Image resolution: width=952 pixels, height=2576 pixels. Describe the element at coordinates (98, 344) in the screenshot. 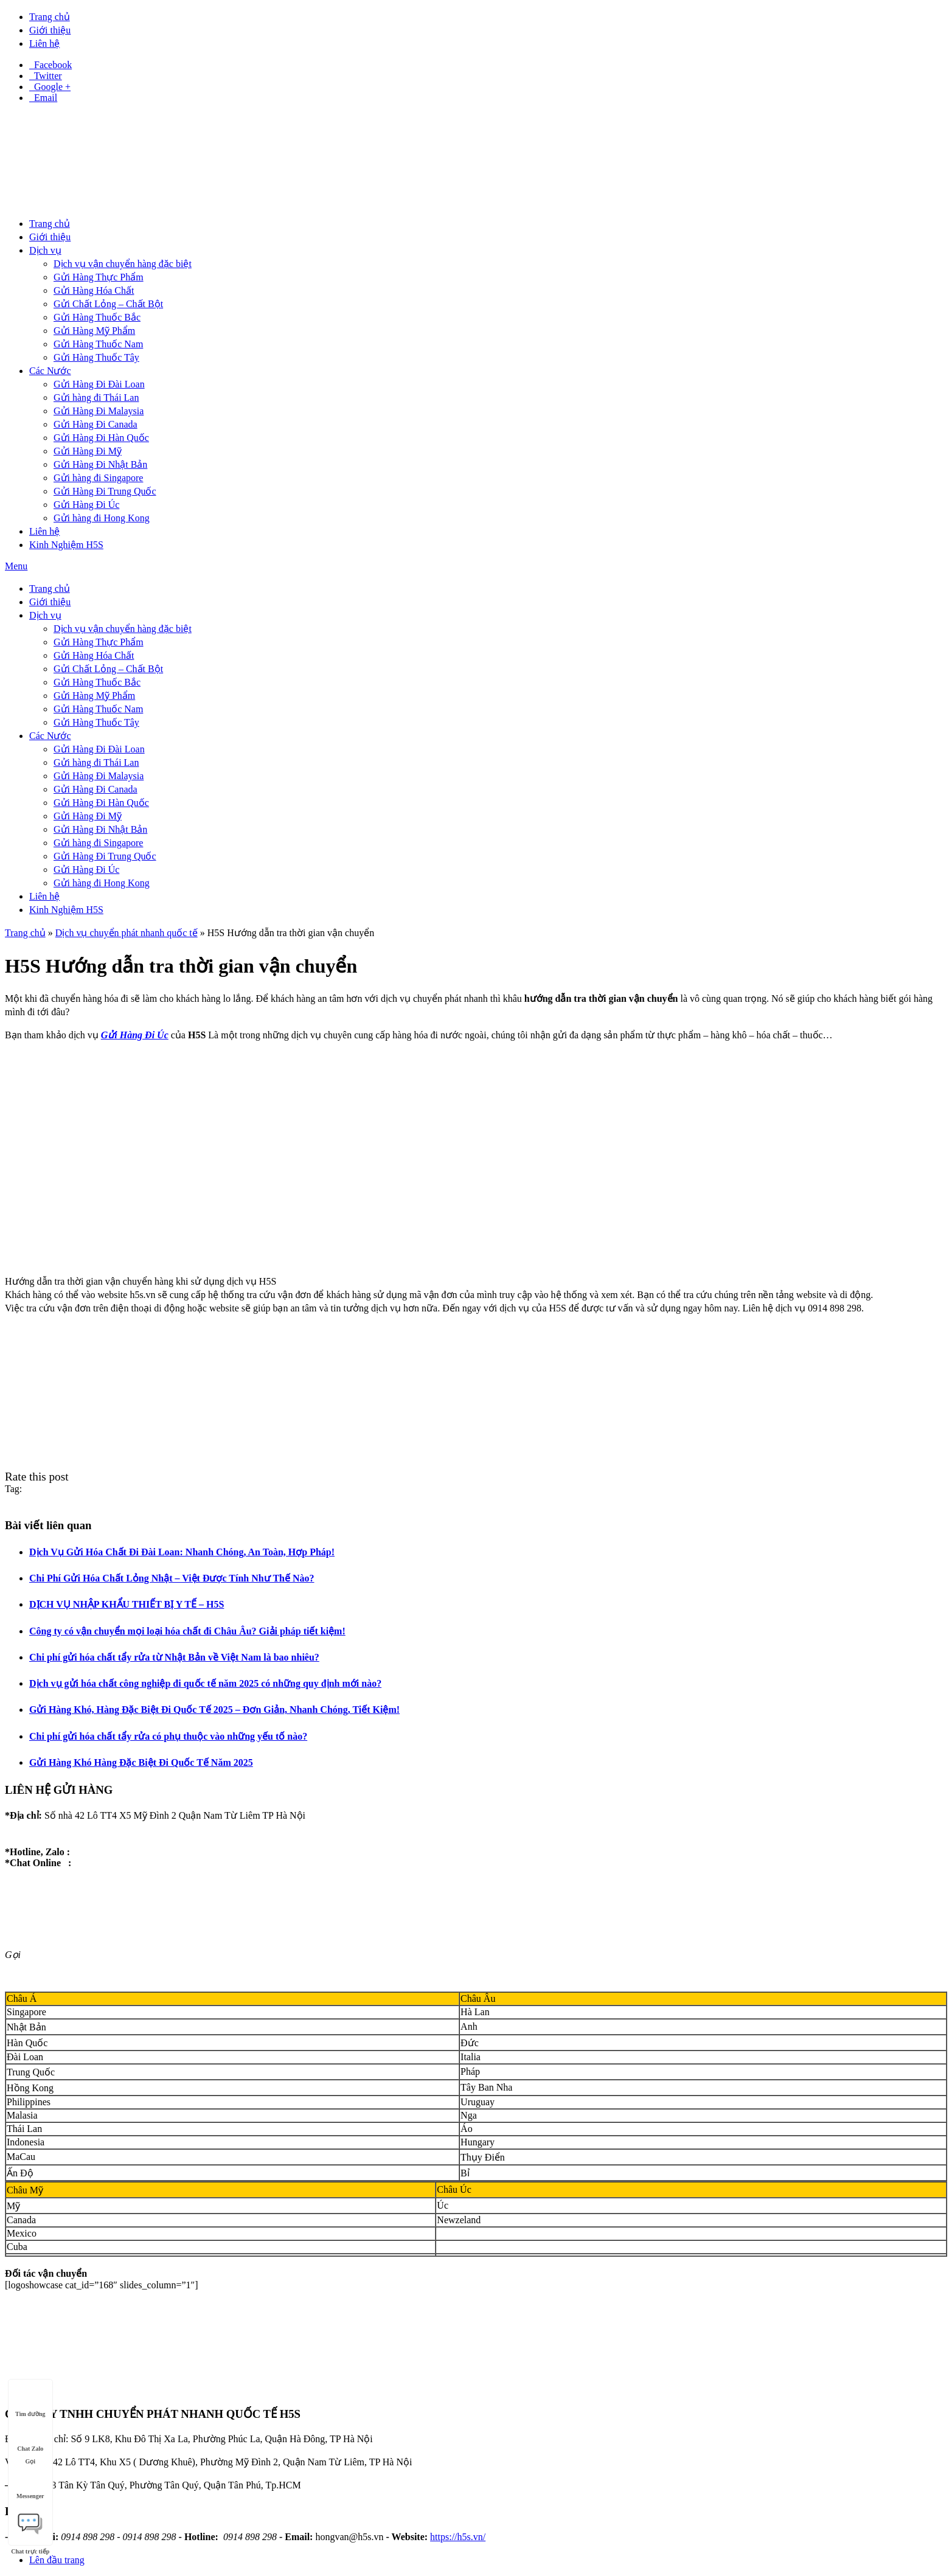

I see `Gửi Hàng Thuốc Nam` at that location.